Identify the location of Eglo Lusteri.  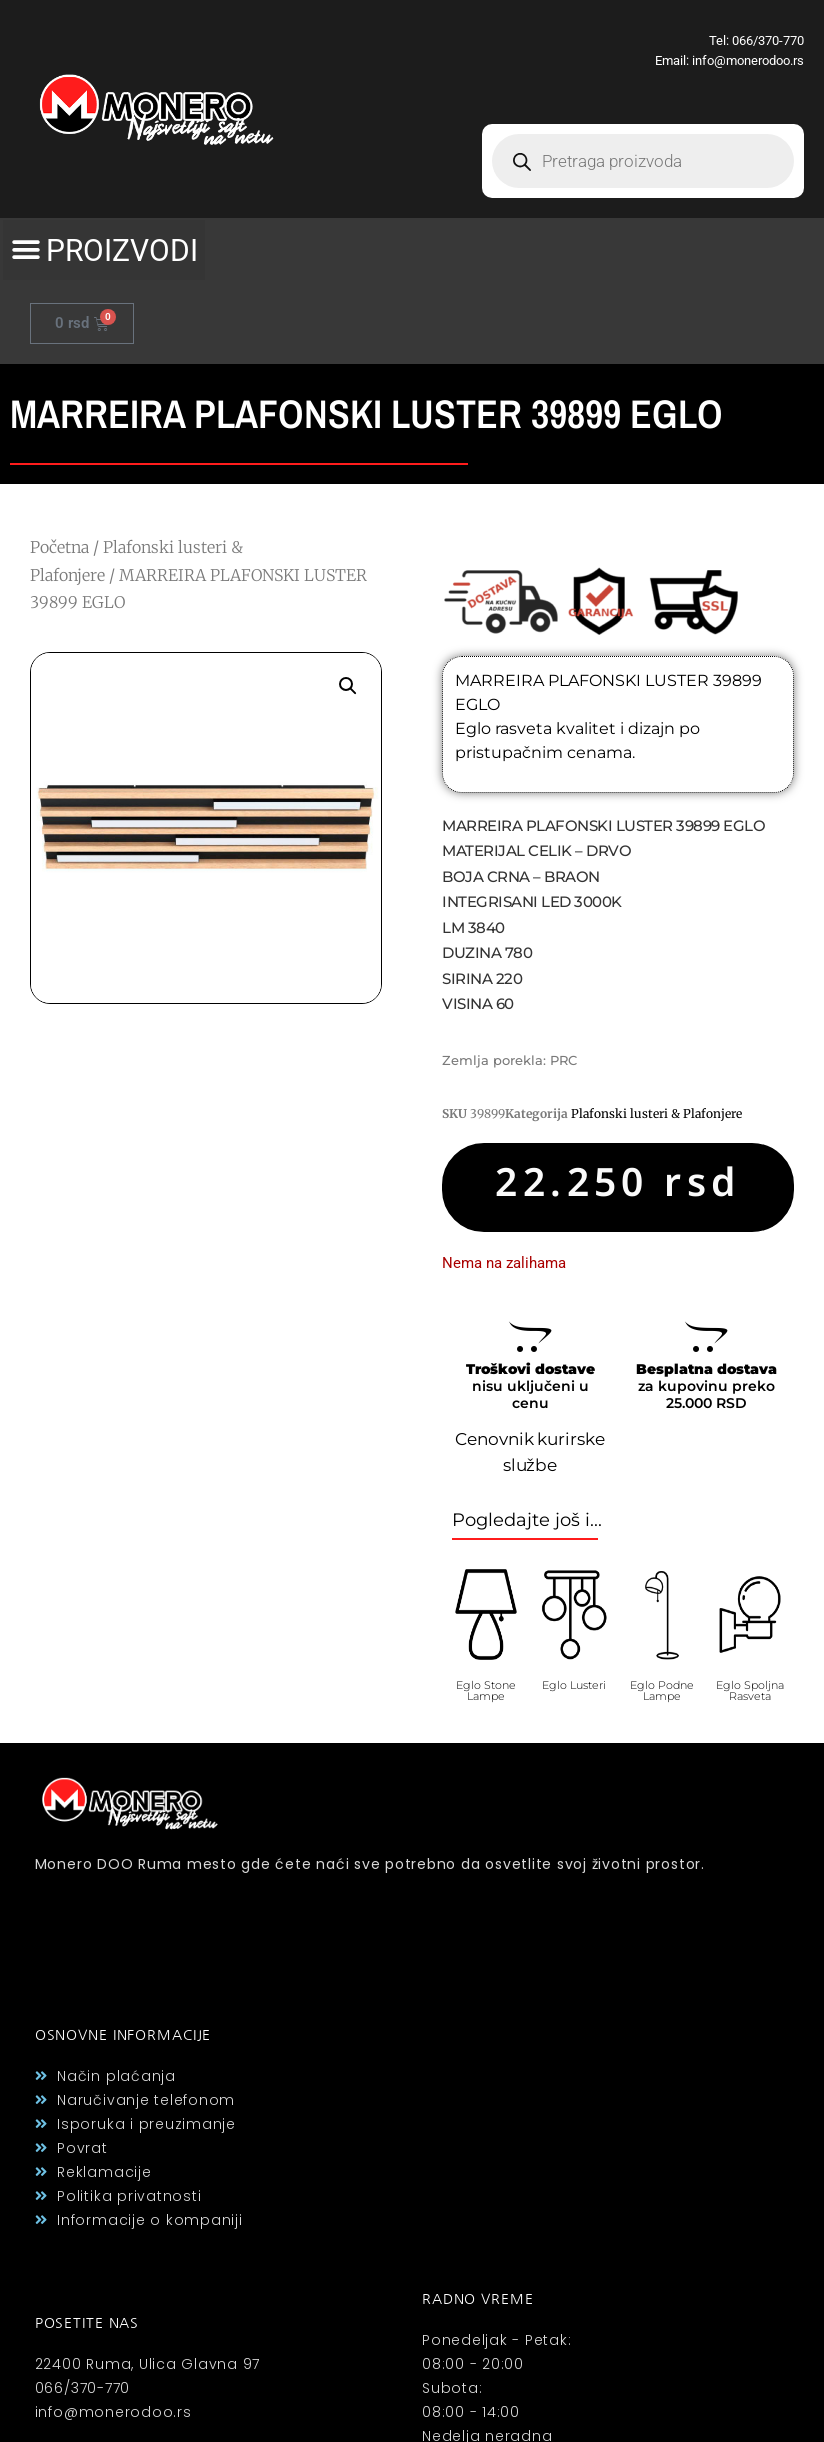
(574, 1685).